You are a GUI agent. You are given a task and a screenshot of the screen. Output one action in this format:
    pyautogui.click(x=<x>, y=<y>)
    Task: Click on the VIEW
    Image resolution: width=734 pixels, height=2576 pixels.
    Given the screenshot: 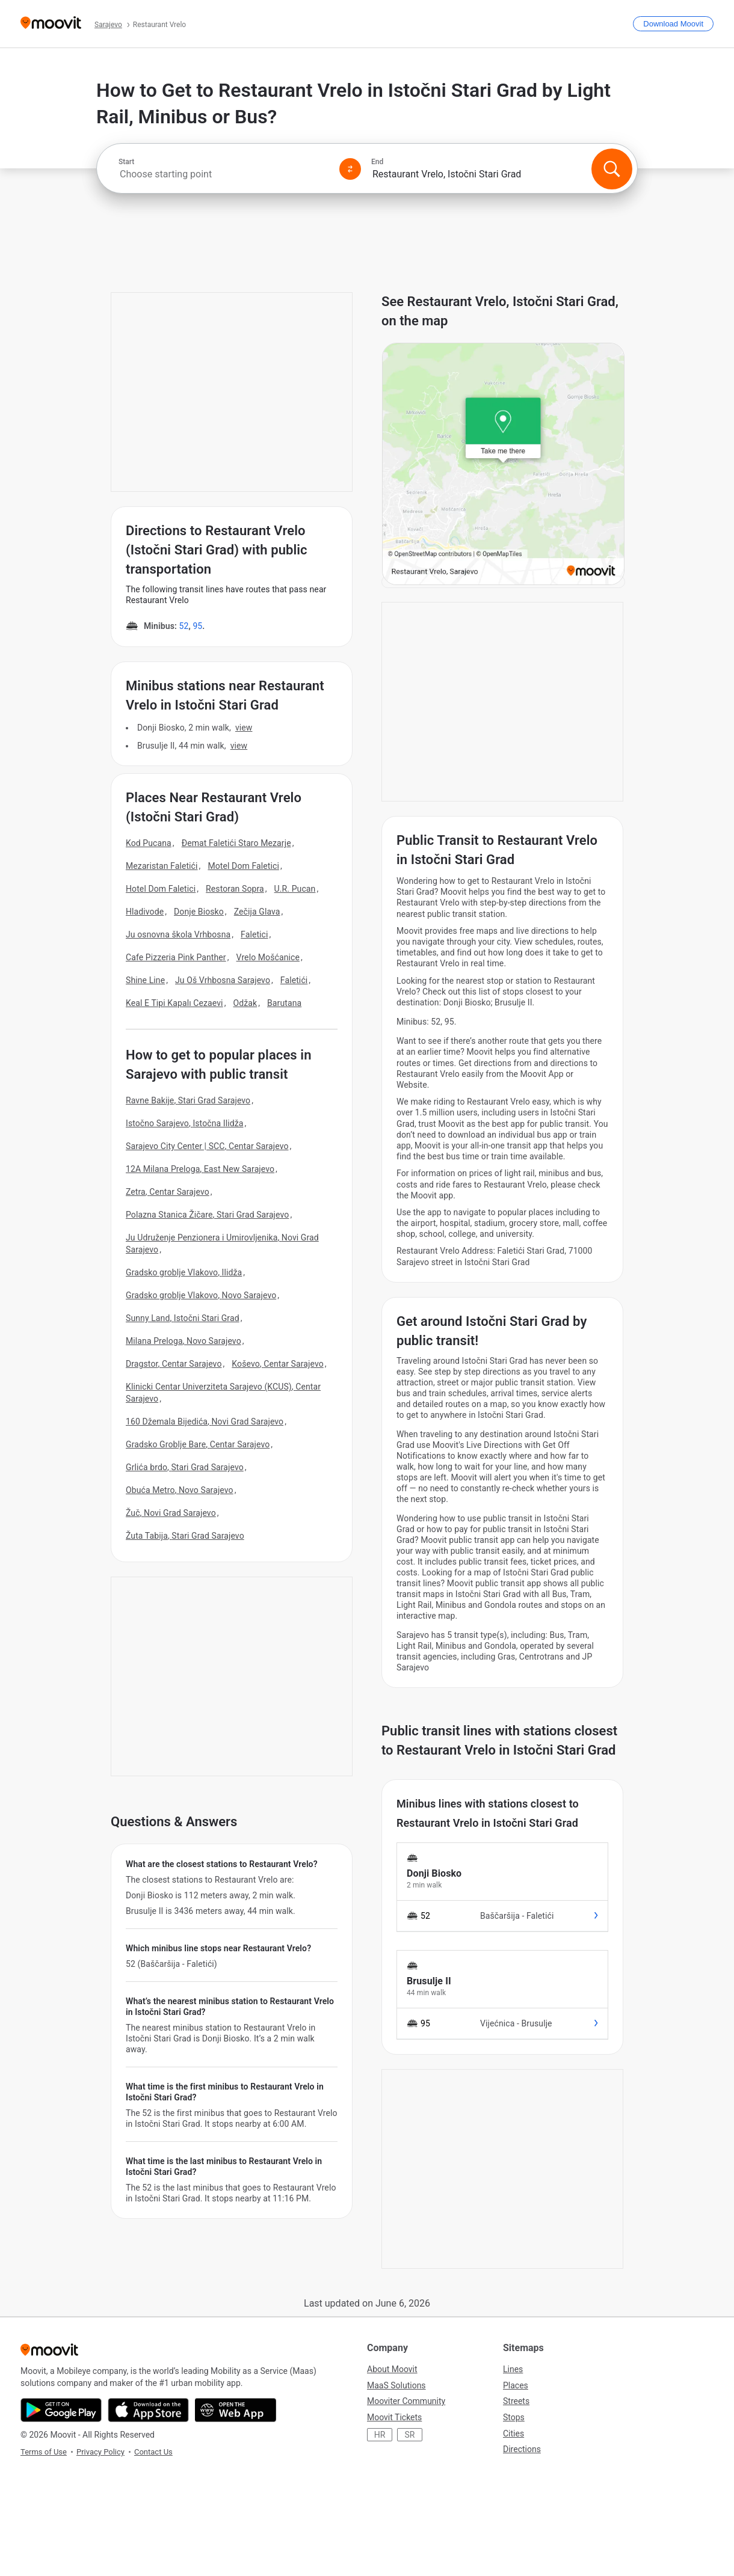 What is the action you would take?
    pyautogui.click(x=244, y=727)
    